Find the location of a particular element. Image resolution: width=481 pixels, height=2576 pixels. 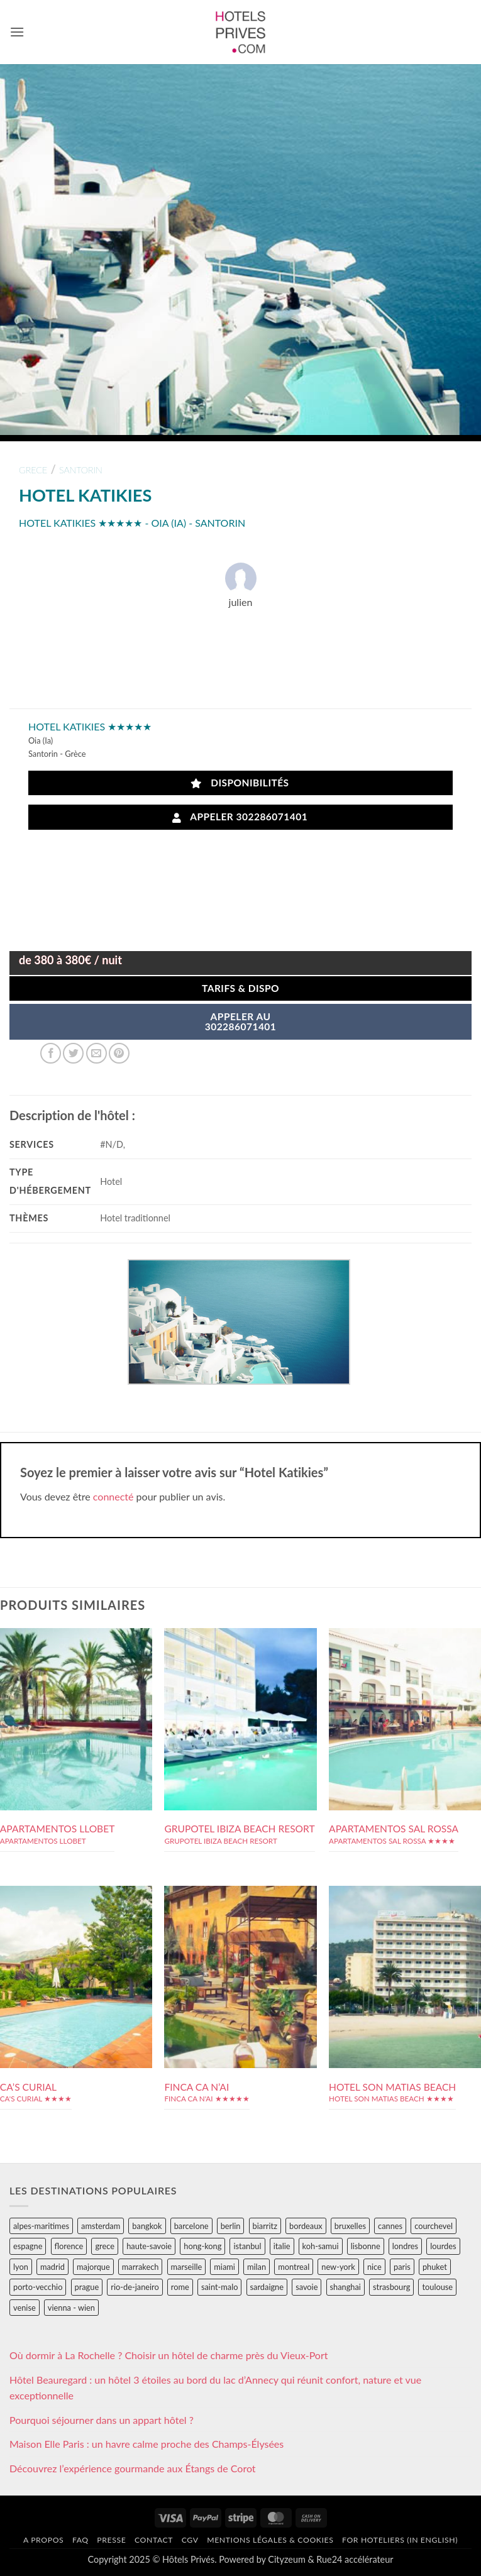

Rue24 accélérateur is located at coordinates (354, 2559).